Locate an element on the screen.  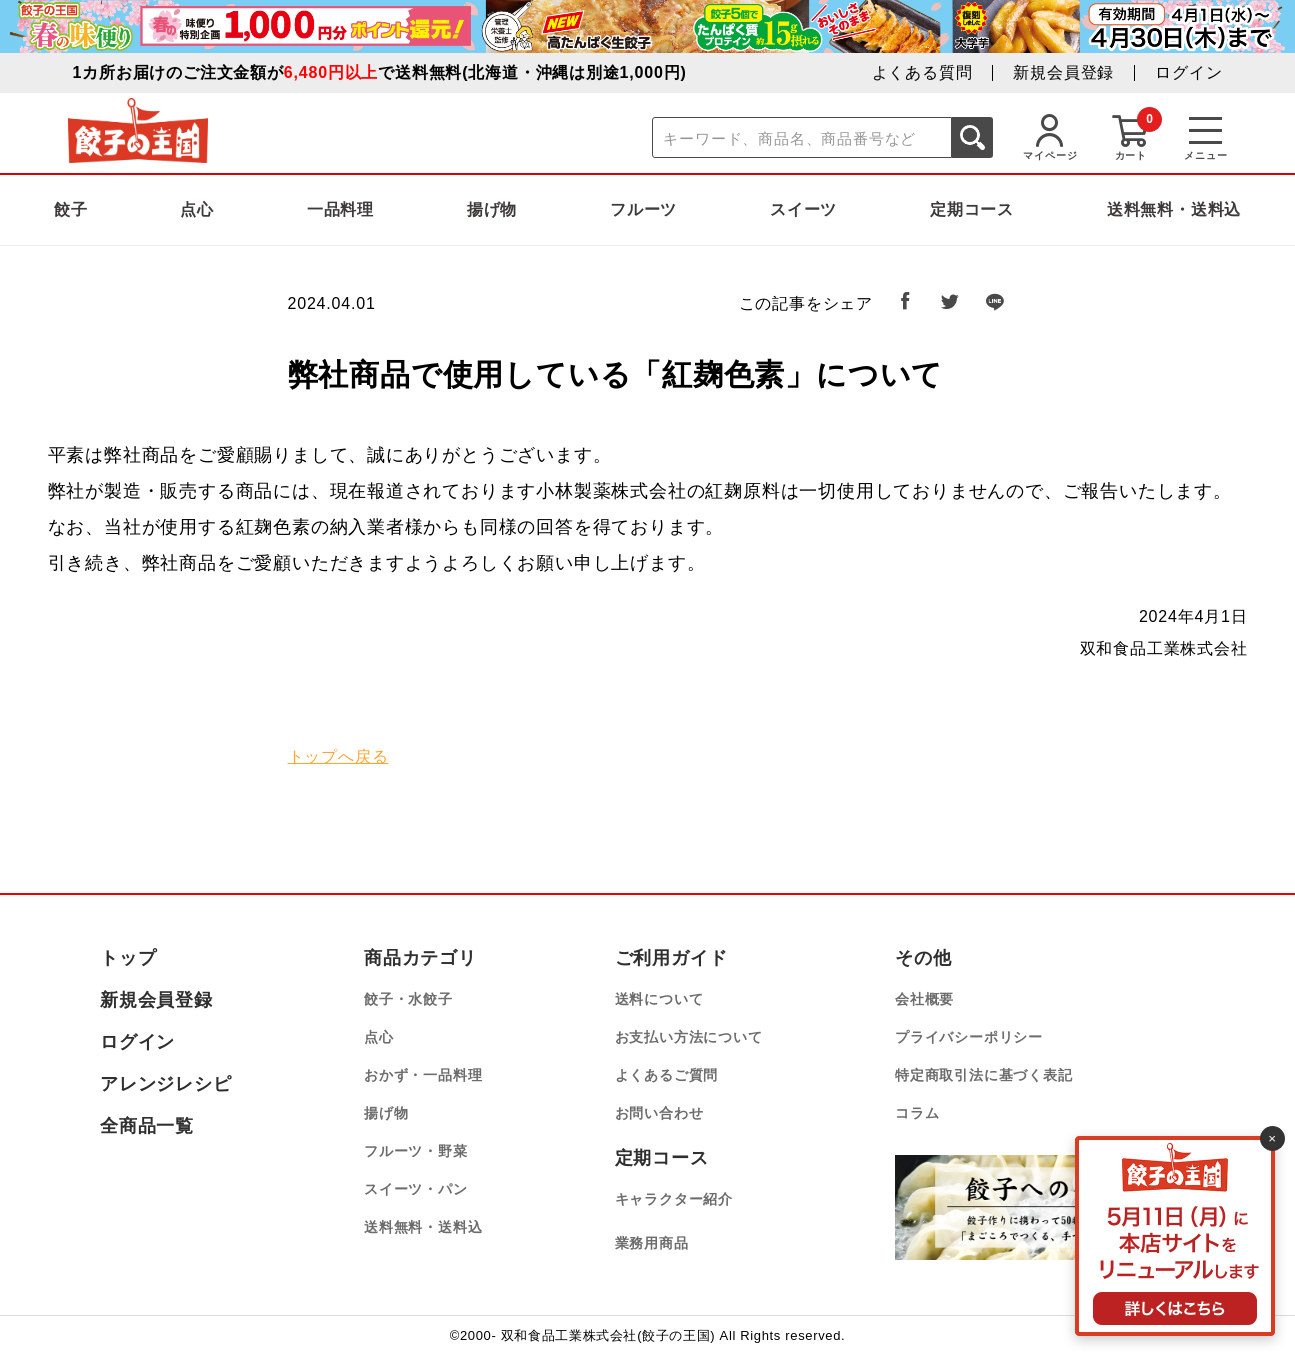
会社概要 is located at coordinates (924, 999).